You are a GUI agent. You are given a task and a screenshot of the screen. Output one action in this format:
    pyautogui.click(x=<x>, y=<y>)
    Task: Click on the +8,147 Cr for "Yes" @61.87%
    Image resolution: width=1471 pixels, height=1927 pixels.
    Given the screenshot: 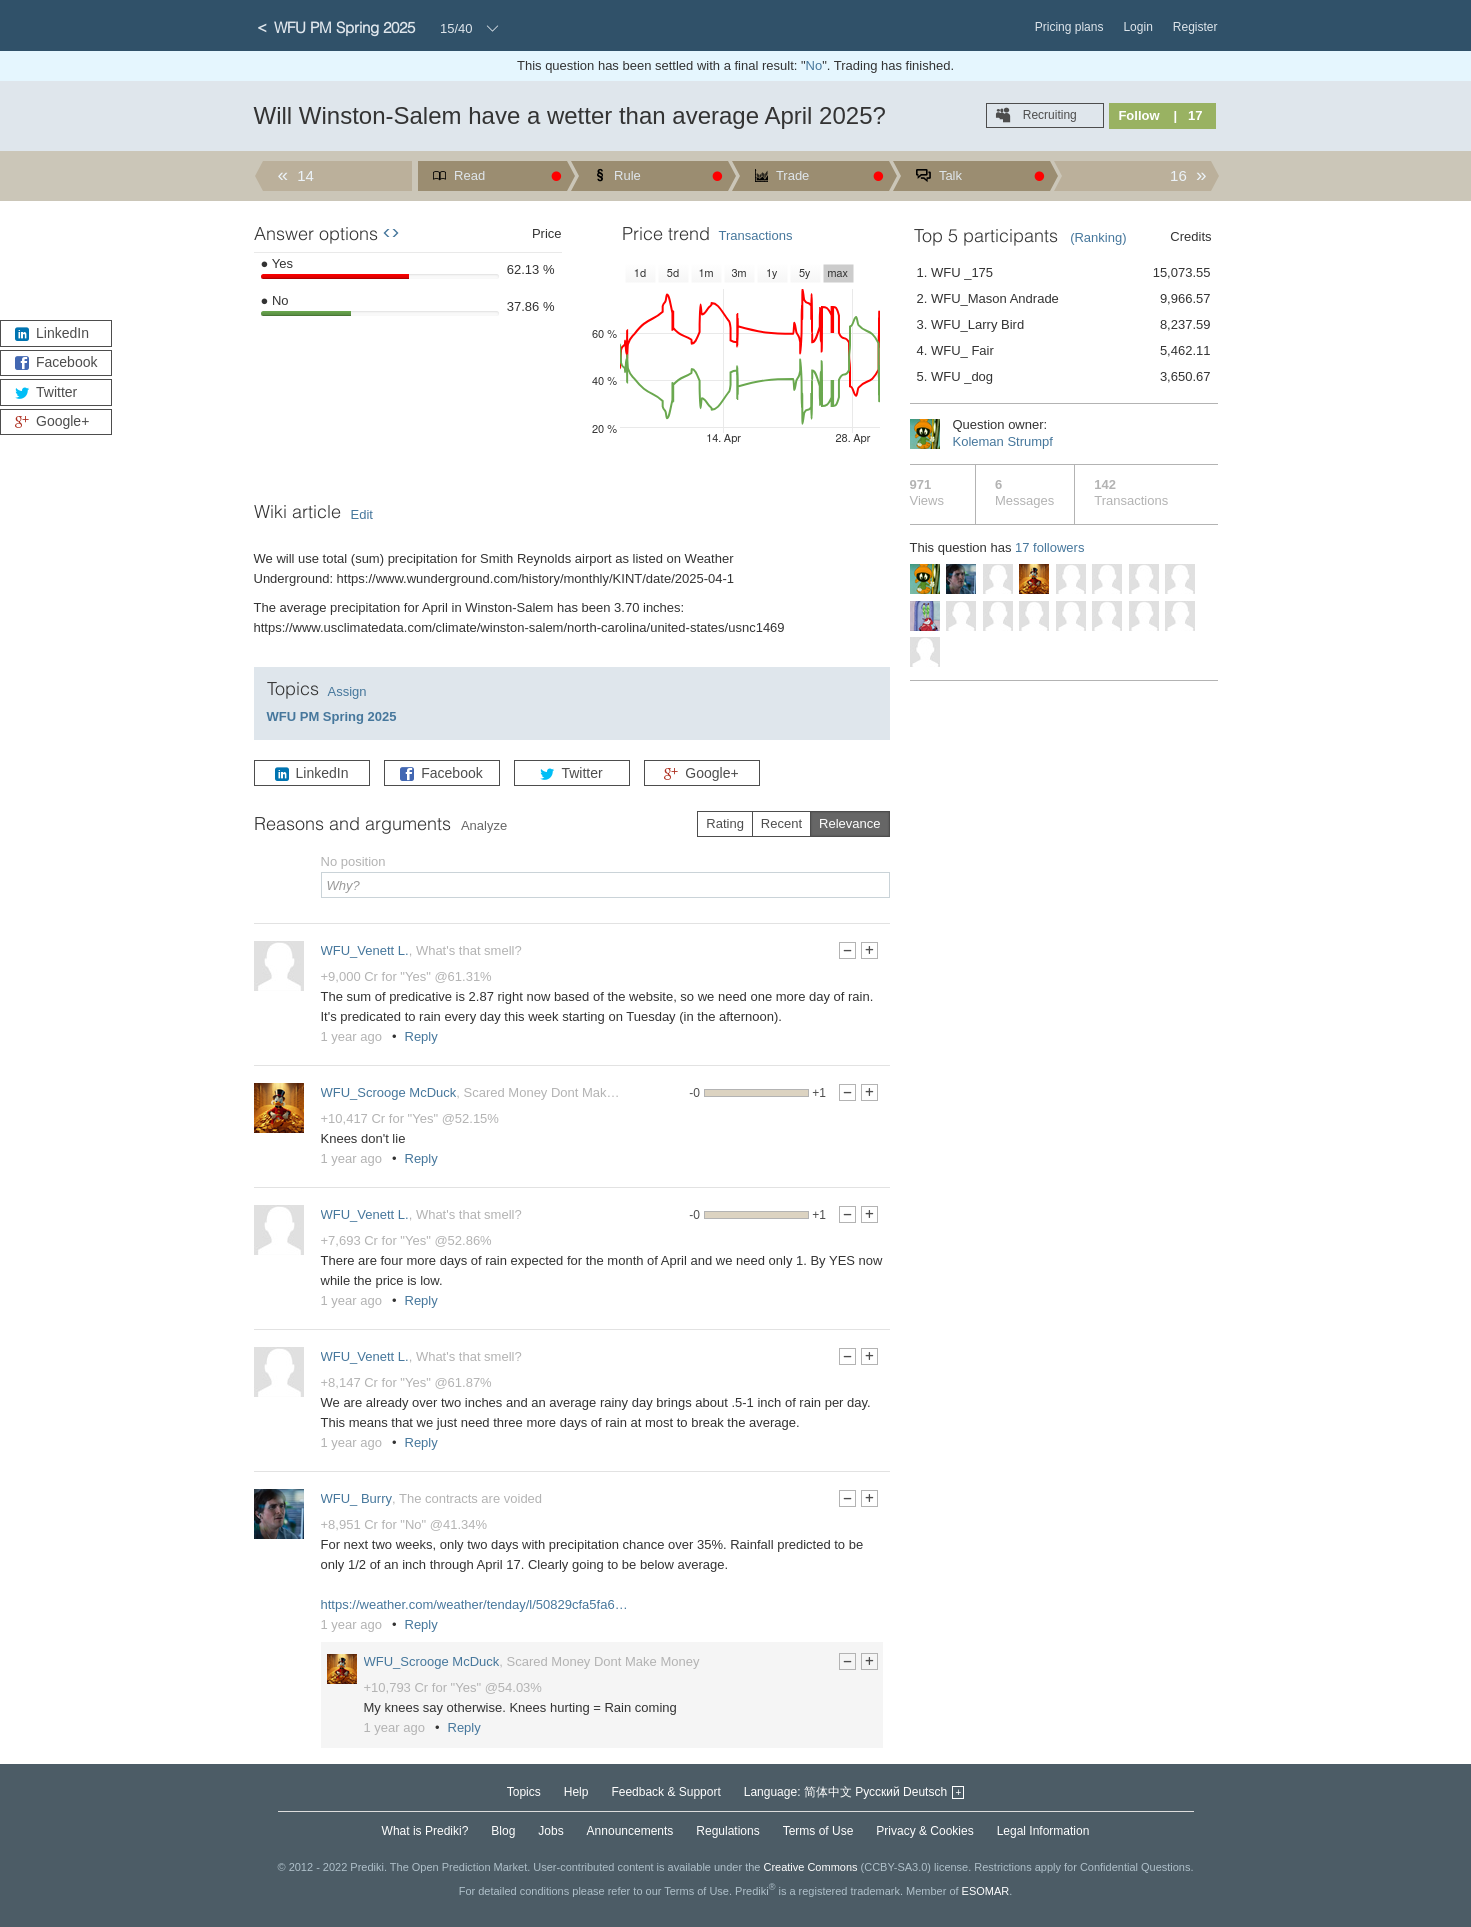 What is the action you would take?
    pyautogui.click(x=406, y=1382)
    